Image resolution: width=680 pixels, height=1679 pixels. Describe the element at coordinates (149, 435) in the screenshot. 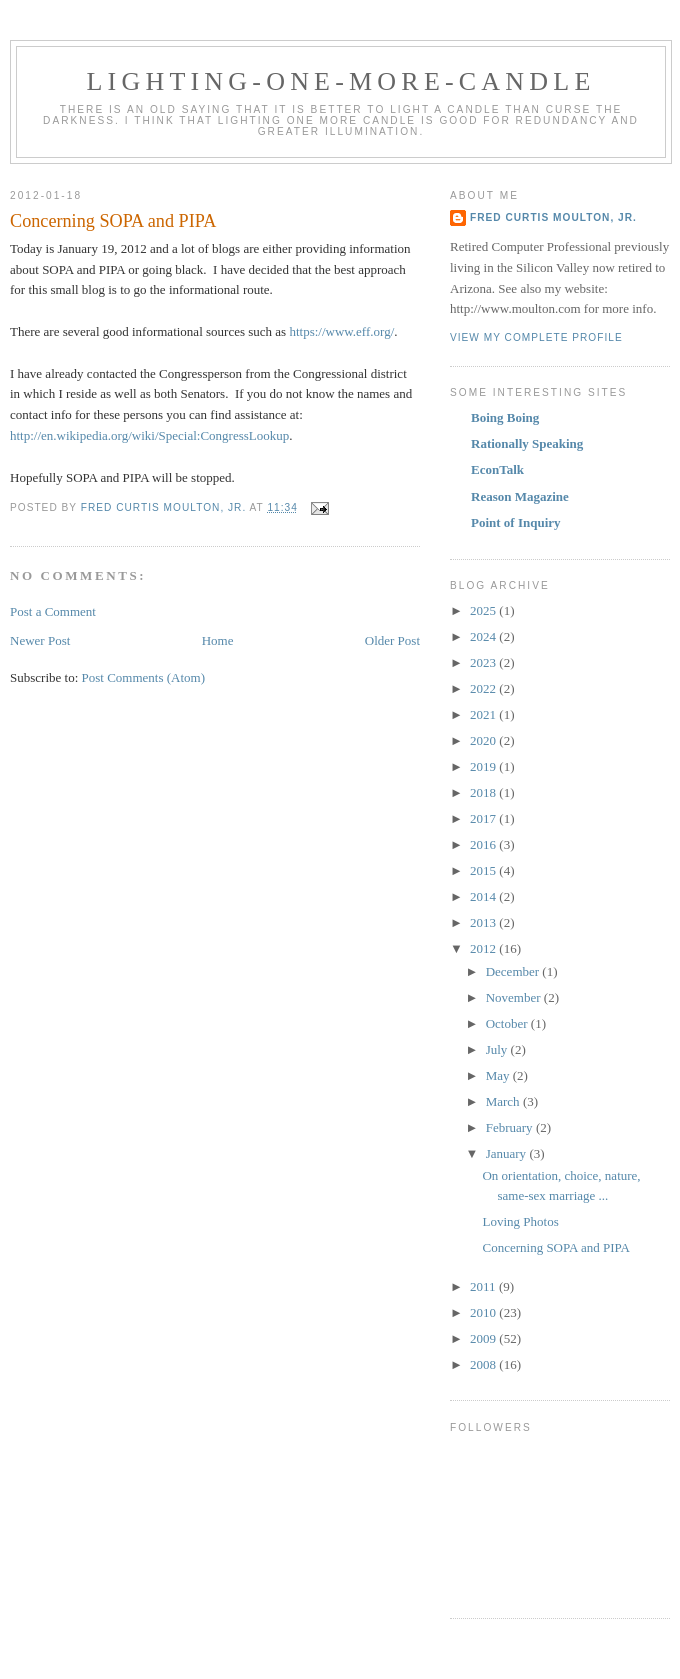

I see `http://en.wikipedia.org/wiki/Special:CongressLookup` at that location.